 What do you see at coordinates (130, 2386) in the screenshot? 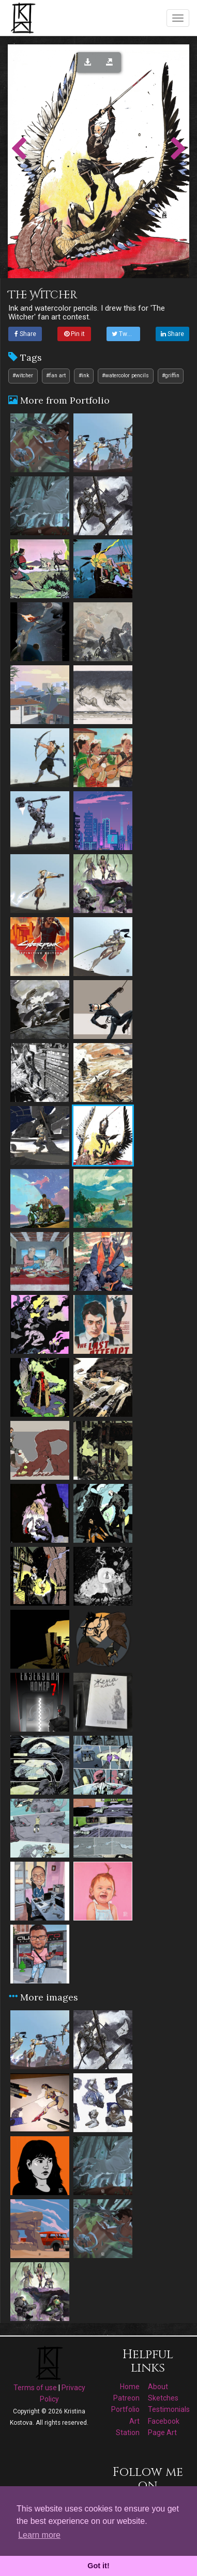
I see `Home` at bounding box center [130, 2386].